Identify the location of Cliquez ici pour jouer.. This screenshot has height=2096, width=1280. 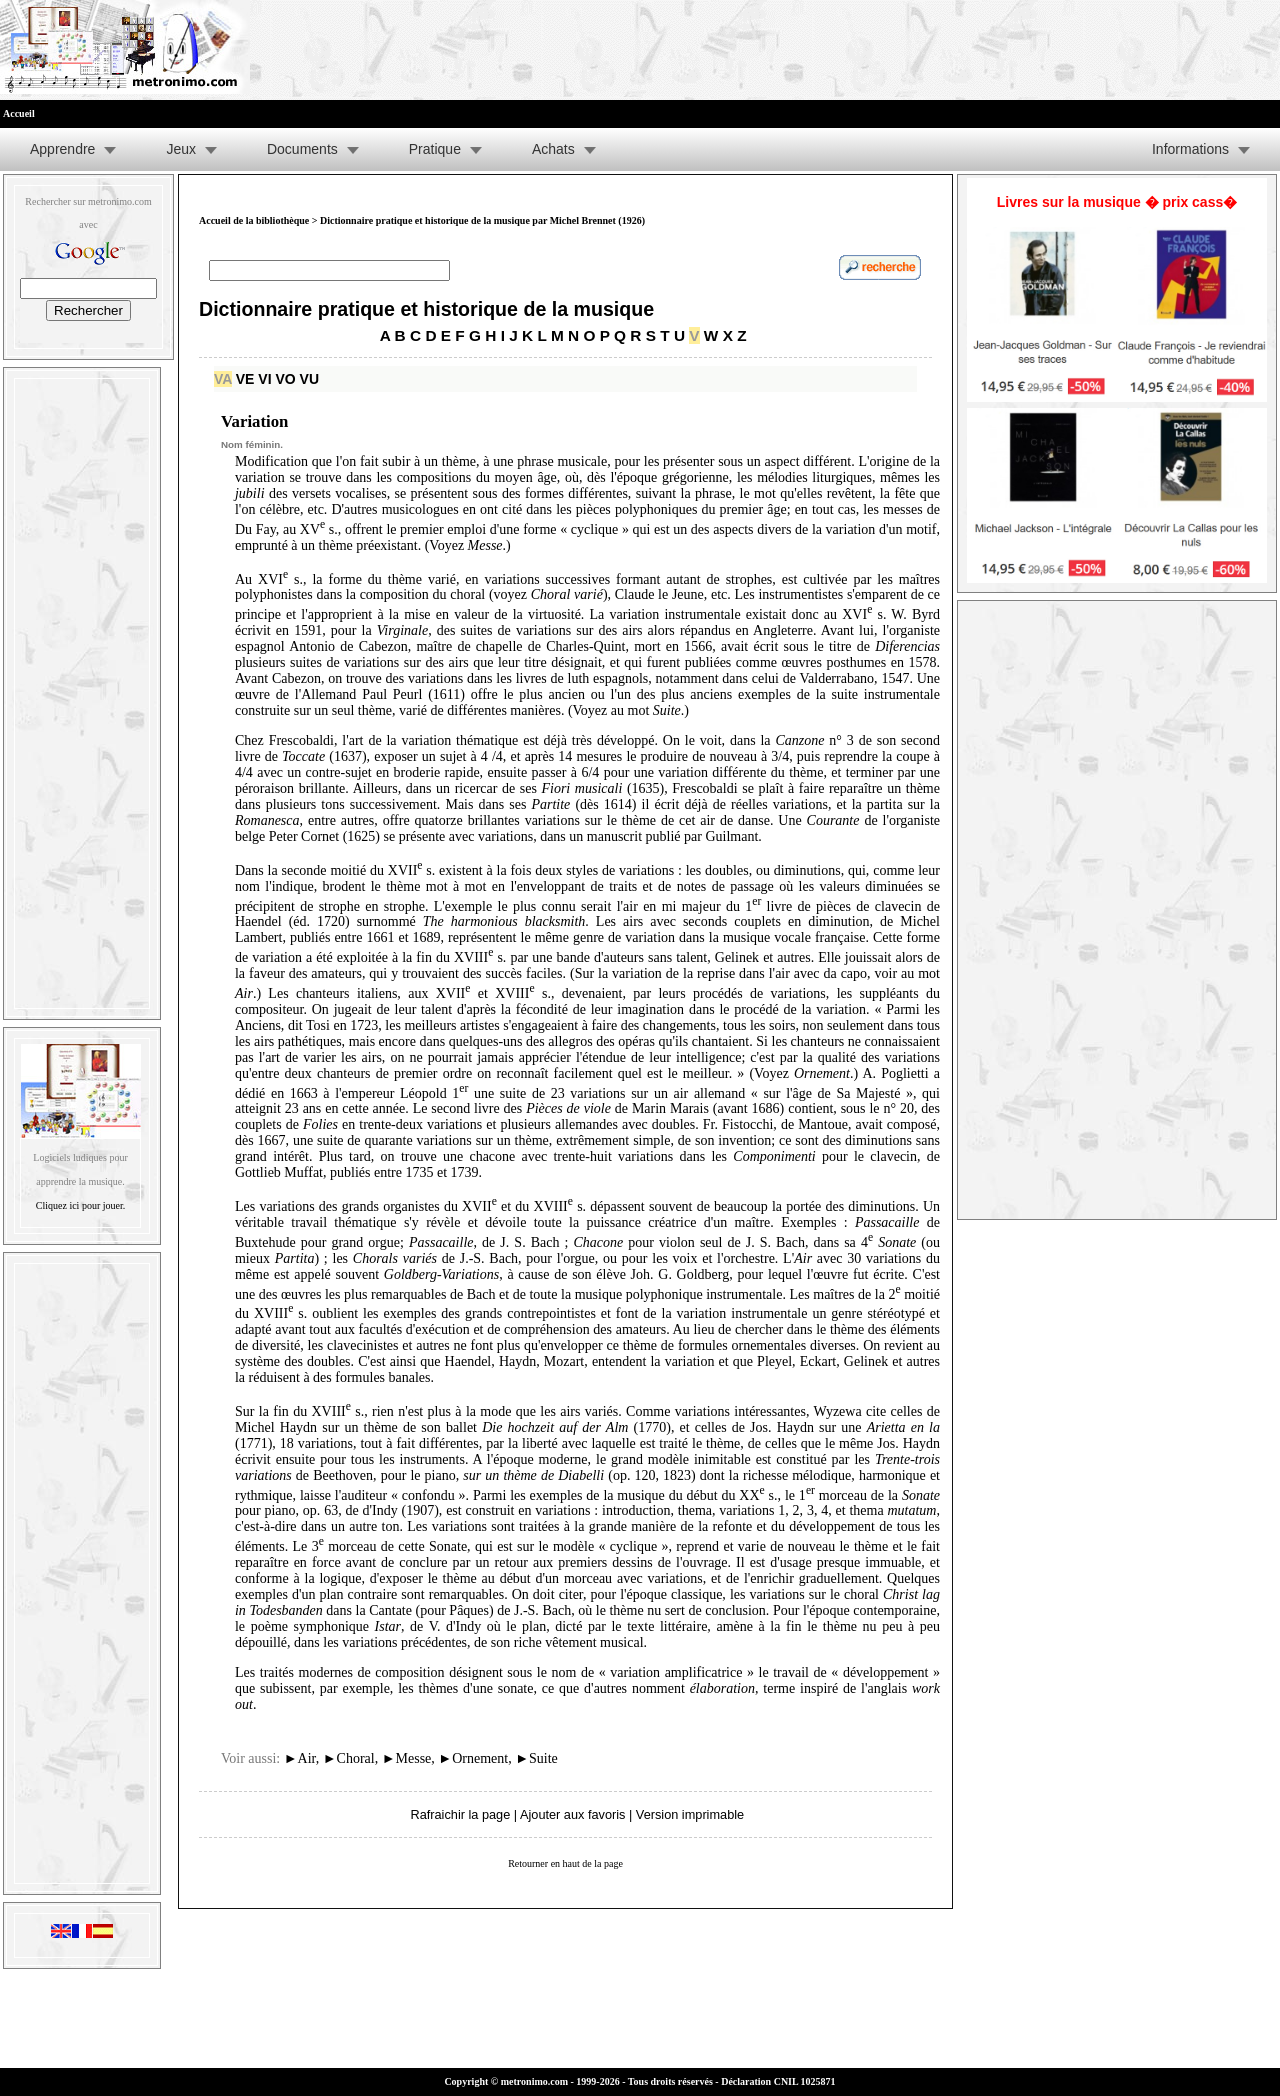
(80, 1205).